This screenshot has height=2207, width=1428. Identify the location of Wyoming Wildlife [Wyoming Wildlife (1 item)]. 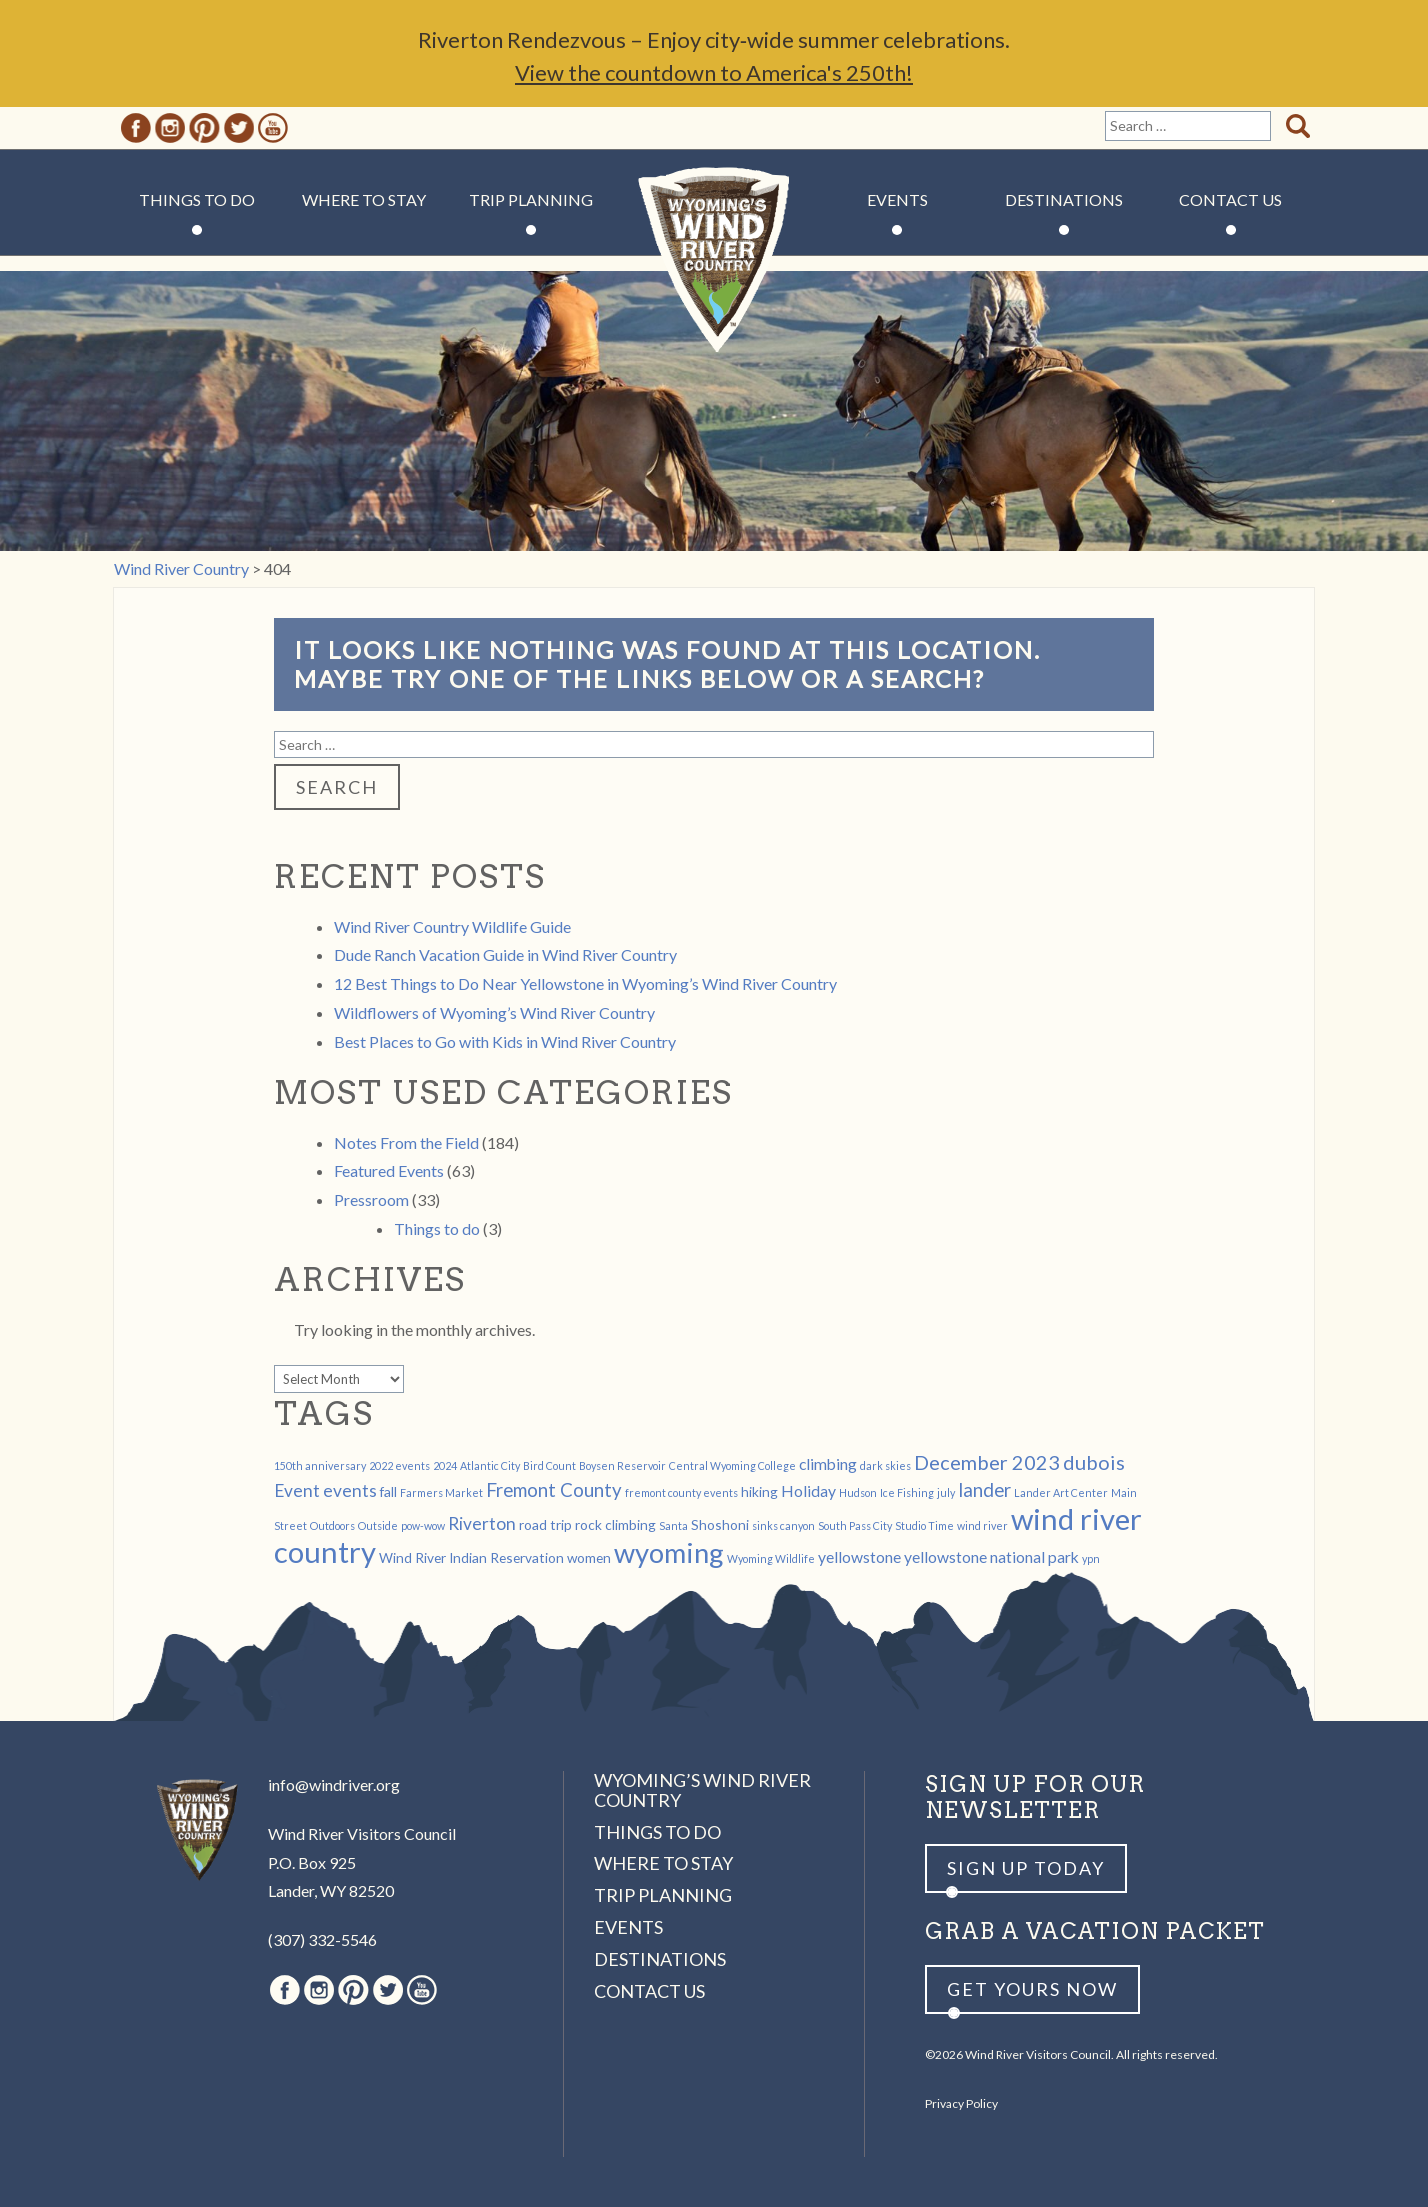
(771, 1558).